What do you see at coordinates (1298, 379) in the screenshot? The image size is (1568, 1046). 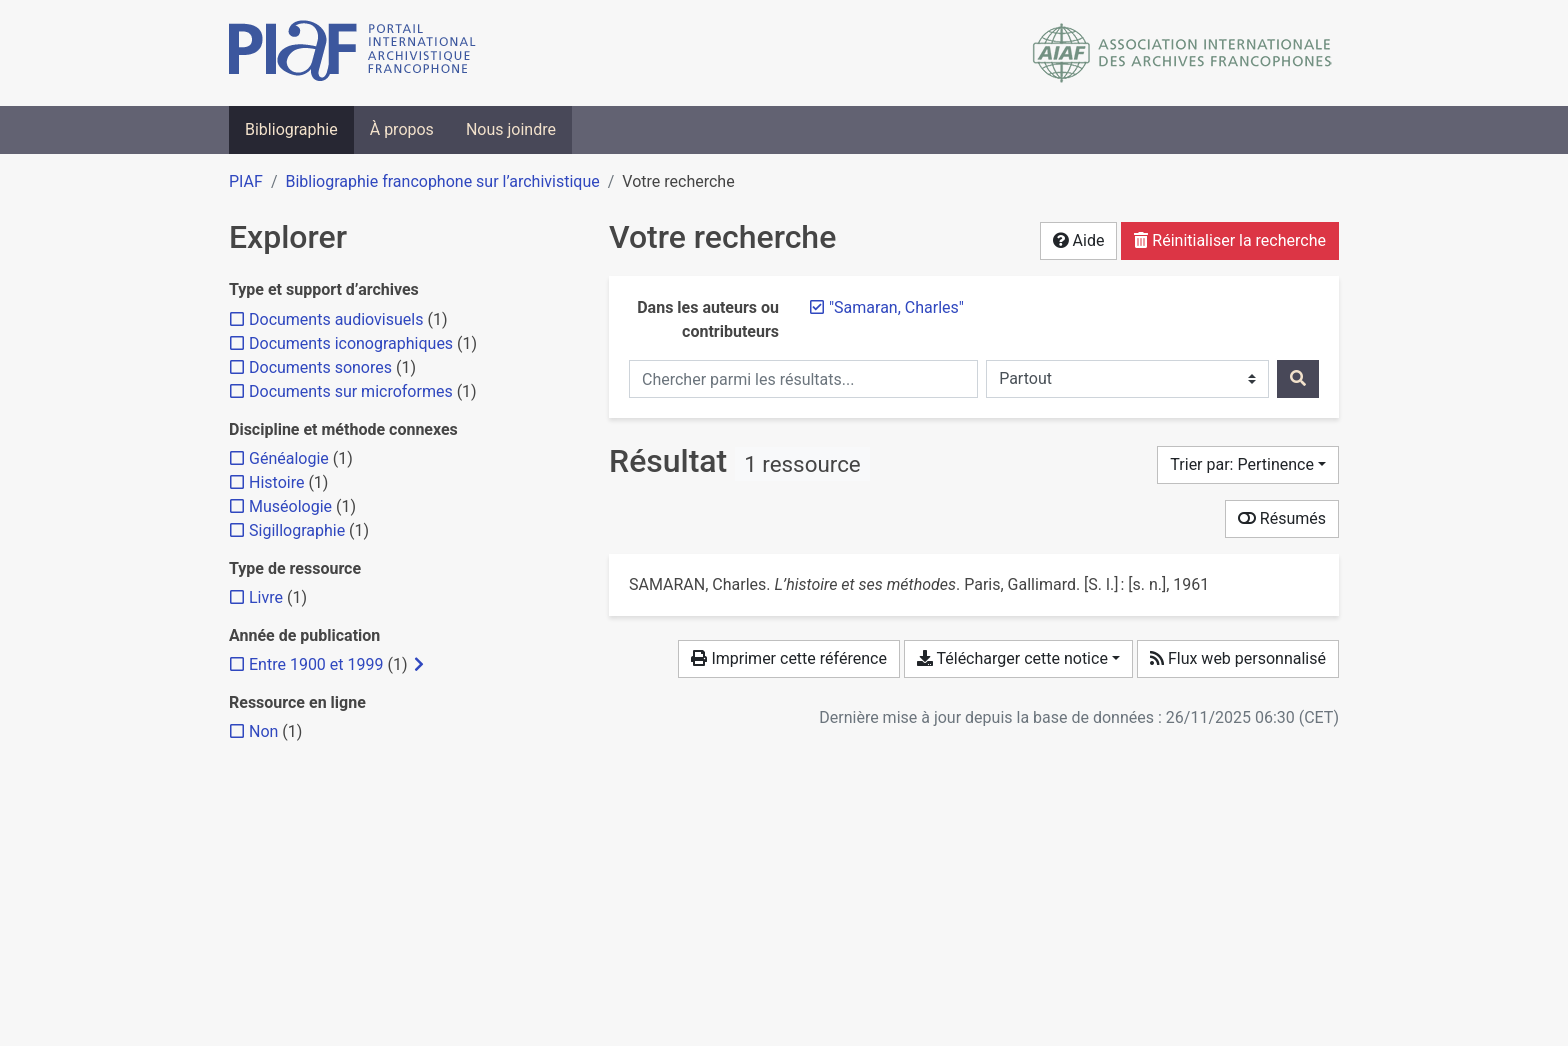 I see `[Rechercher]` at bounding box center [1298, 379].